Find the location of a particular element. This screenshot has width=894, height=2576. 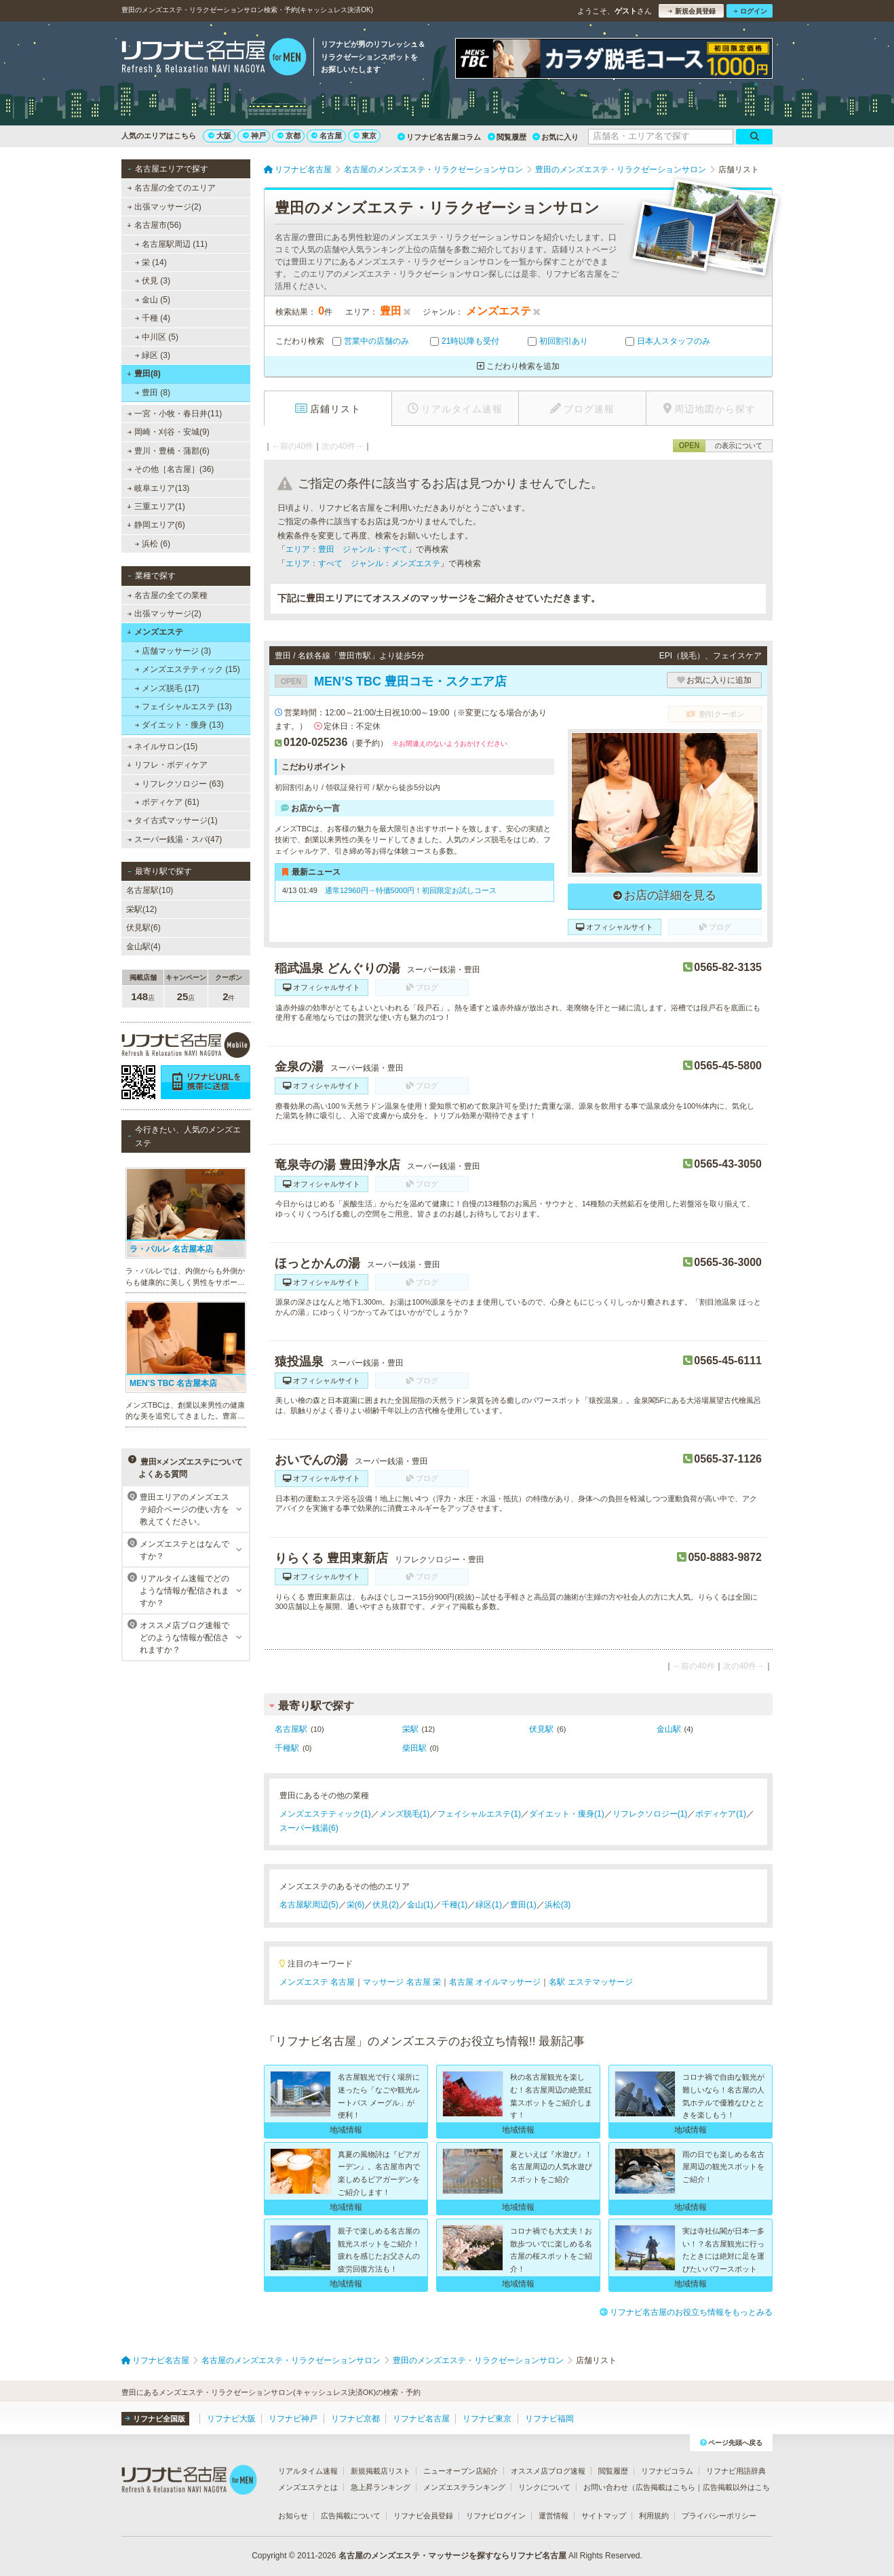

豊田(1) is located at coordinates (523, 1904).